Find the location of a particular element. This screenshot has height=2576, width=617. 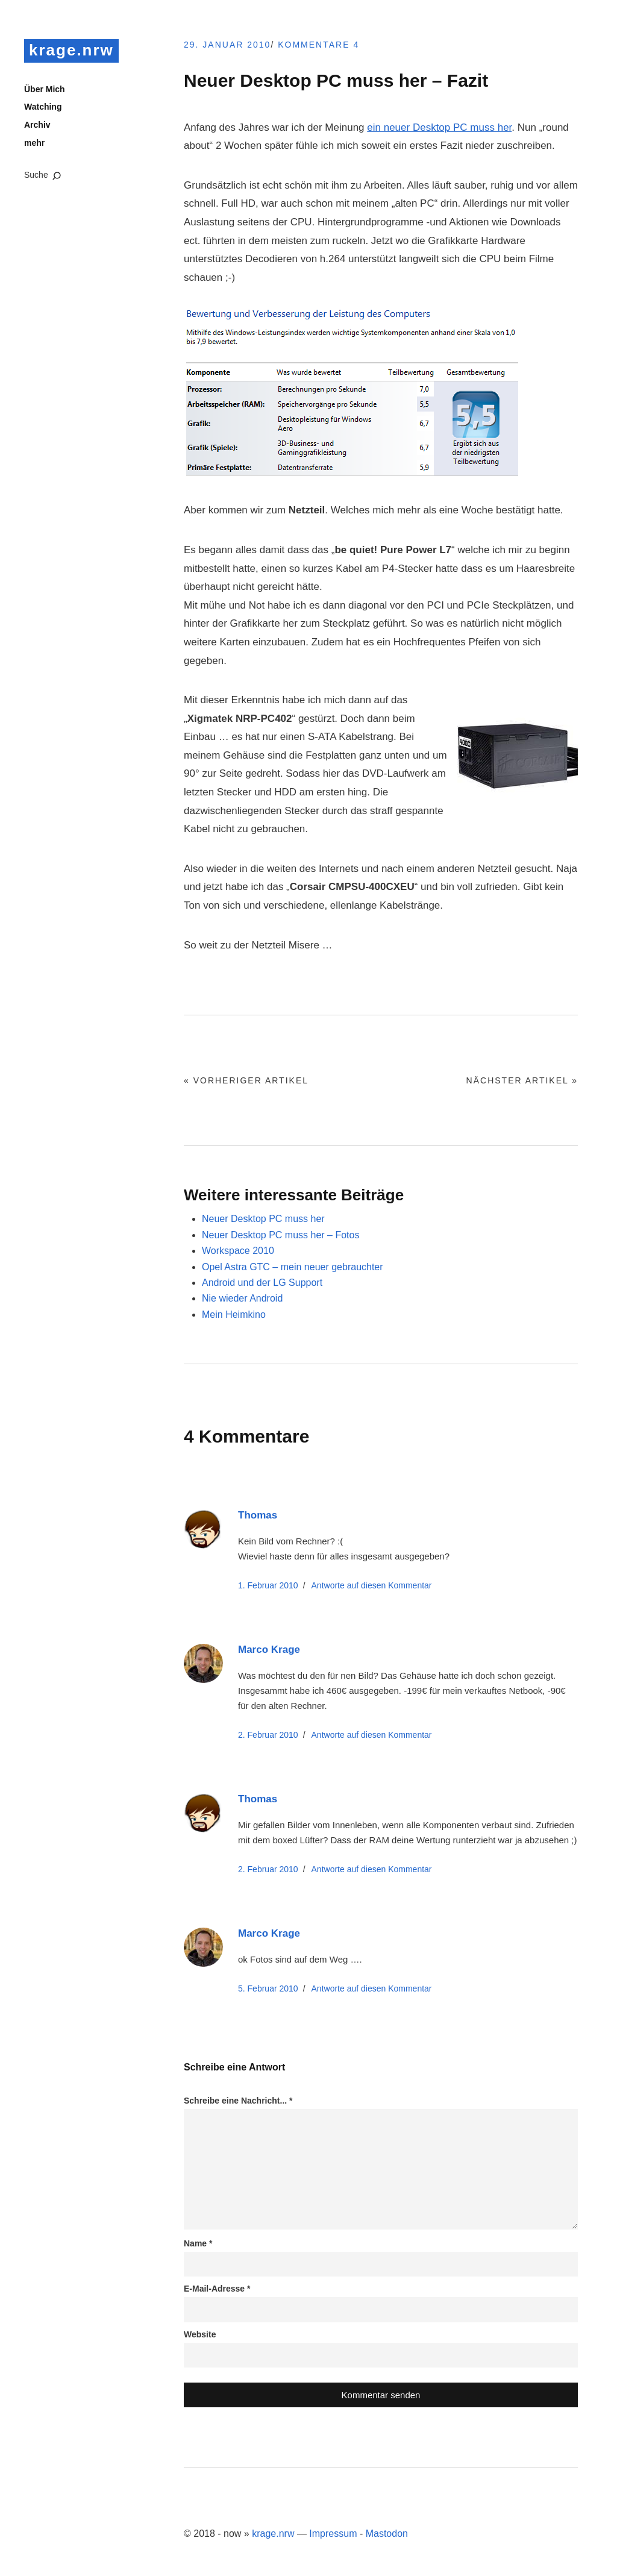

Mastodon is located at coordinates (387, 2533).